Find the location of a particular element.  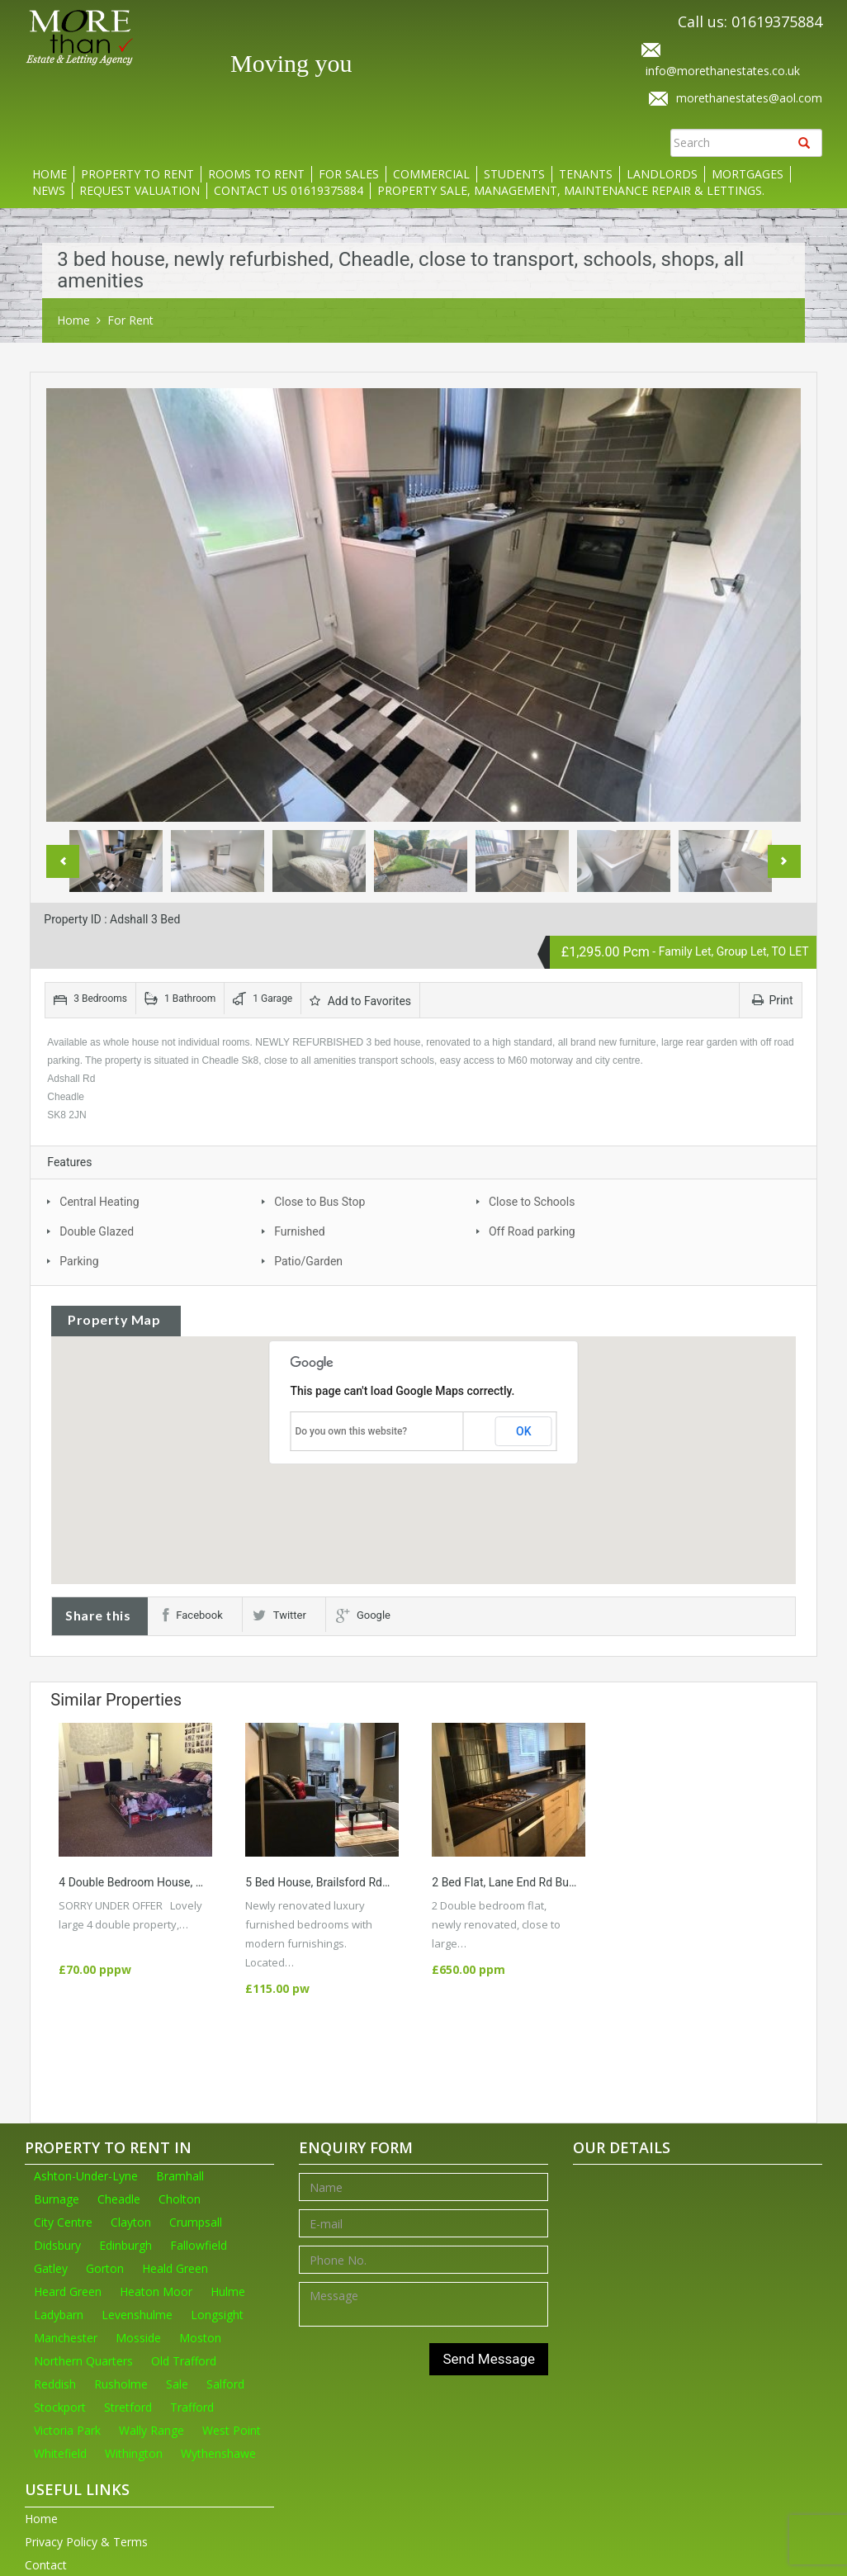

Contact us 01619375884 is located at coordinates (288, 190).